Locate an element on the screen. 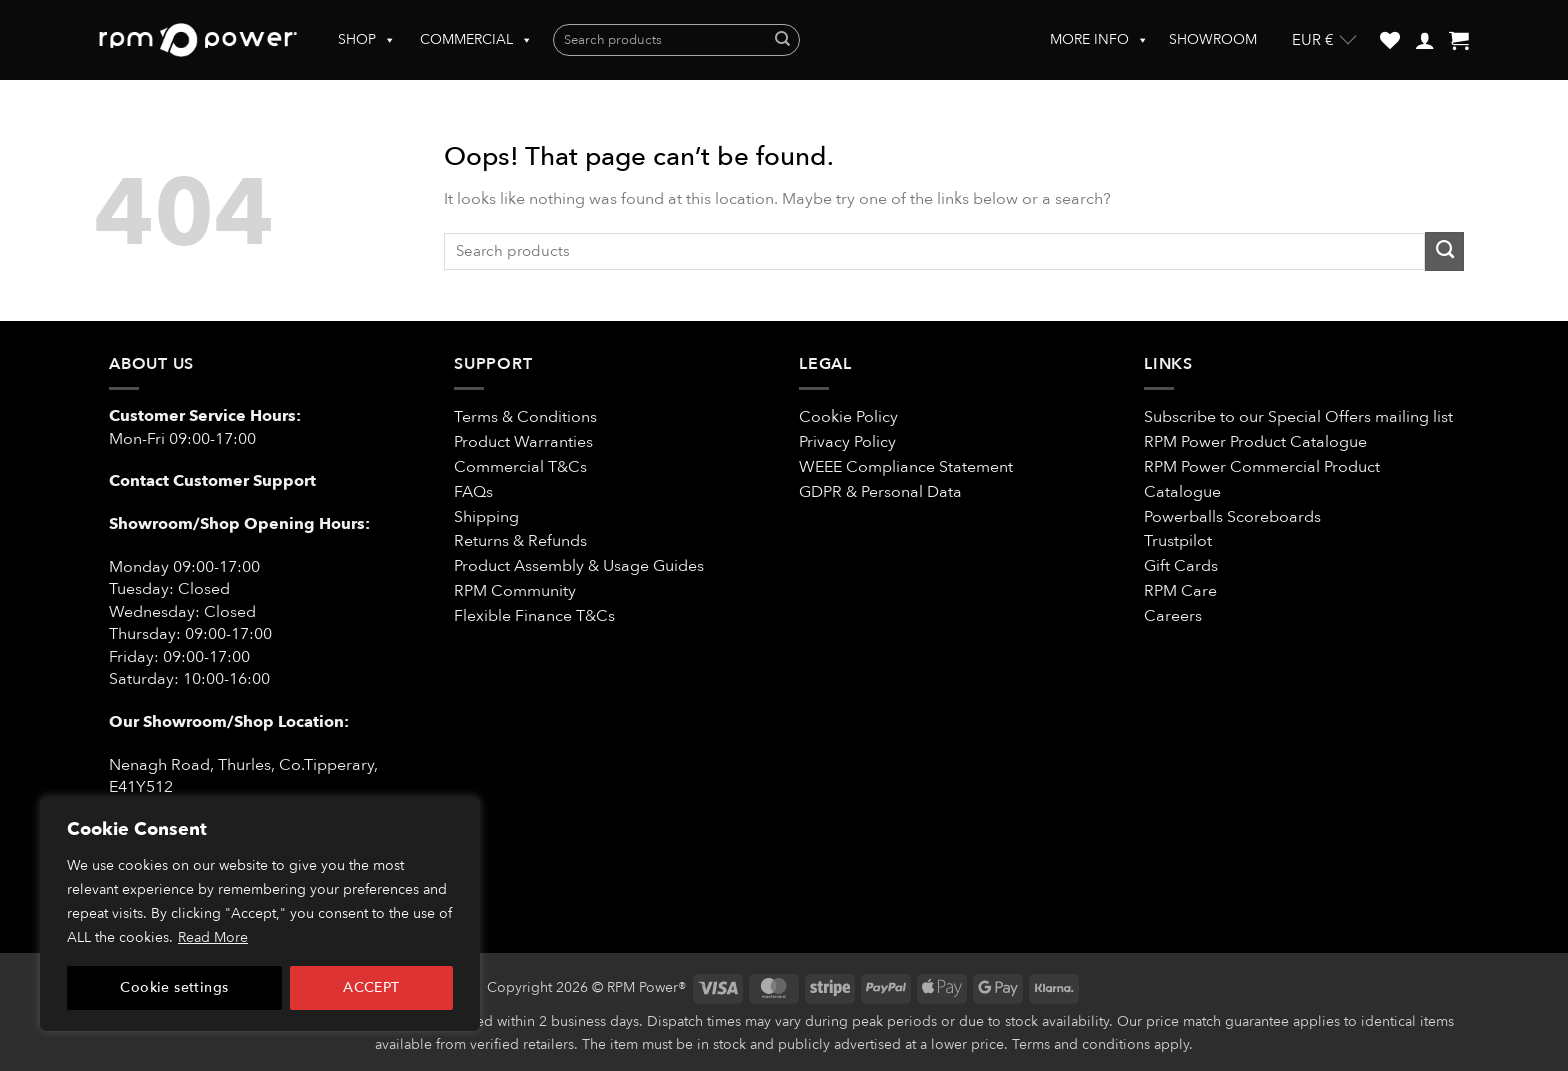 Image resolution: width=1568 pixels, height=1071 pixels. [button] is located at coordinates (1425, 40).